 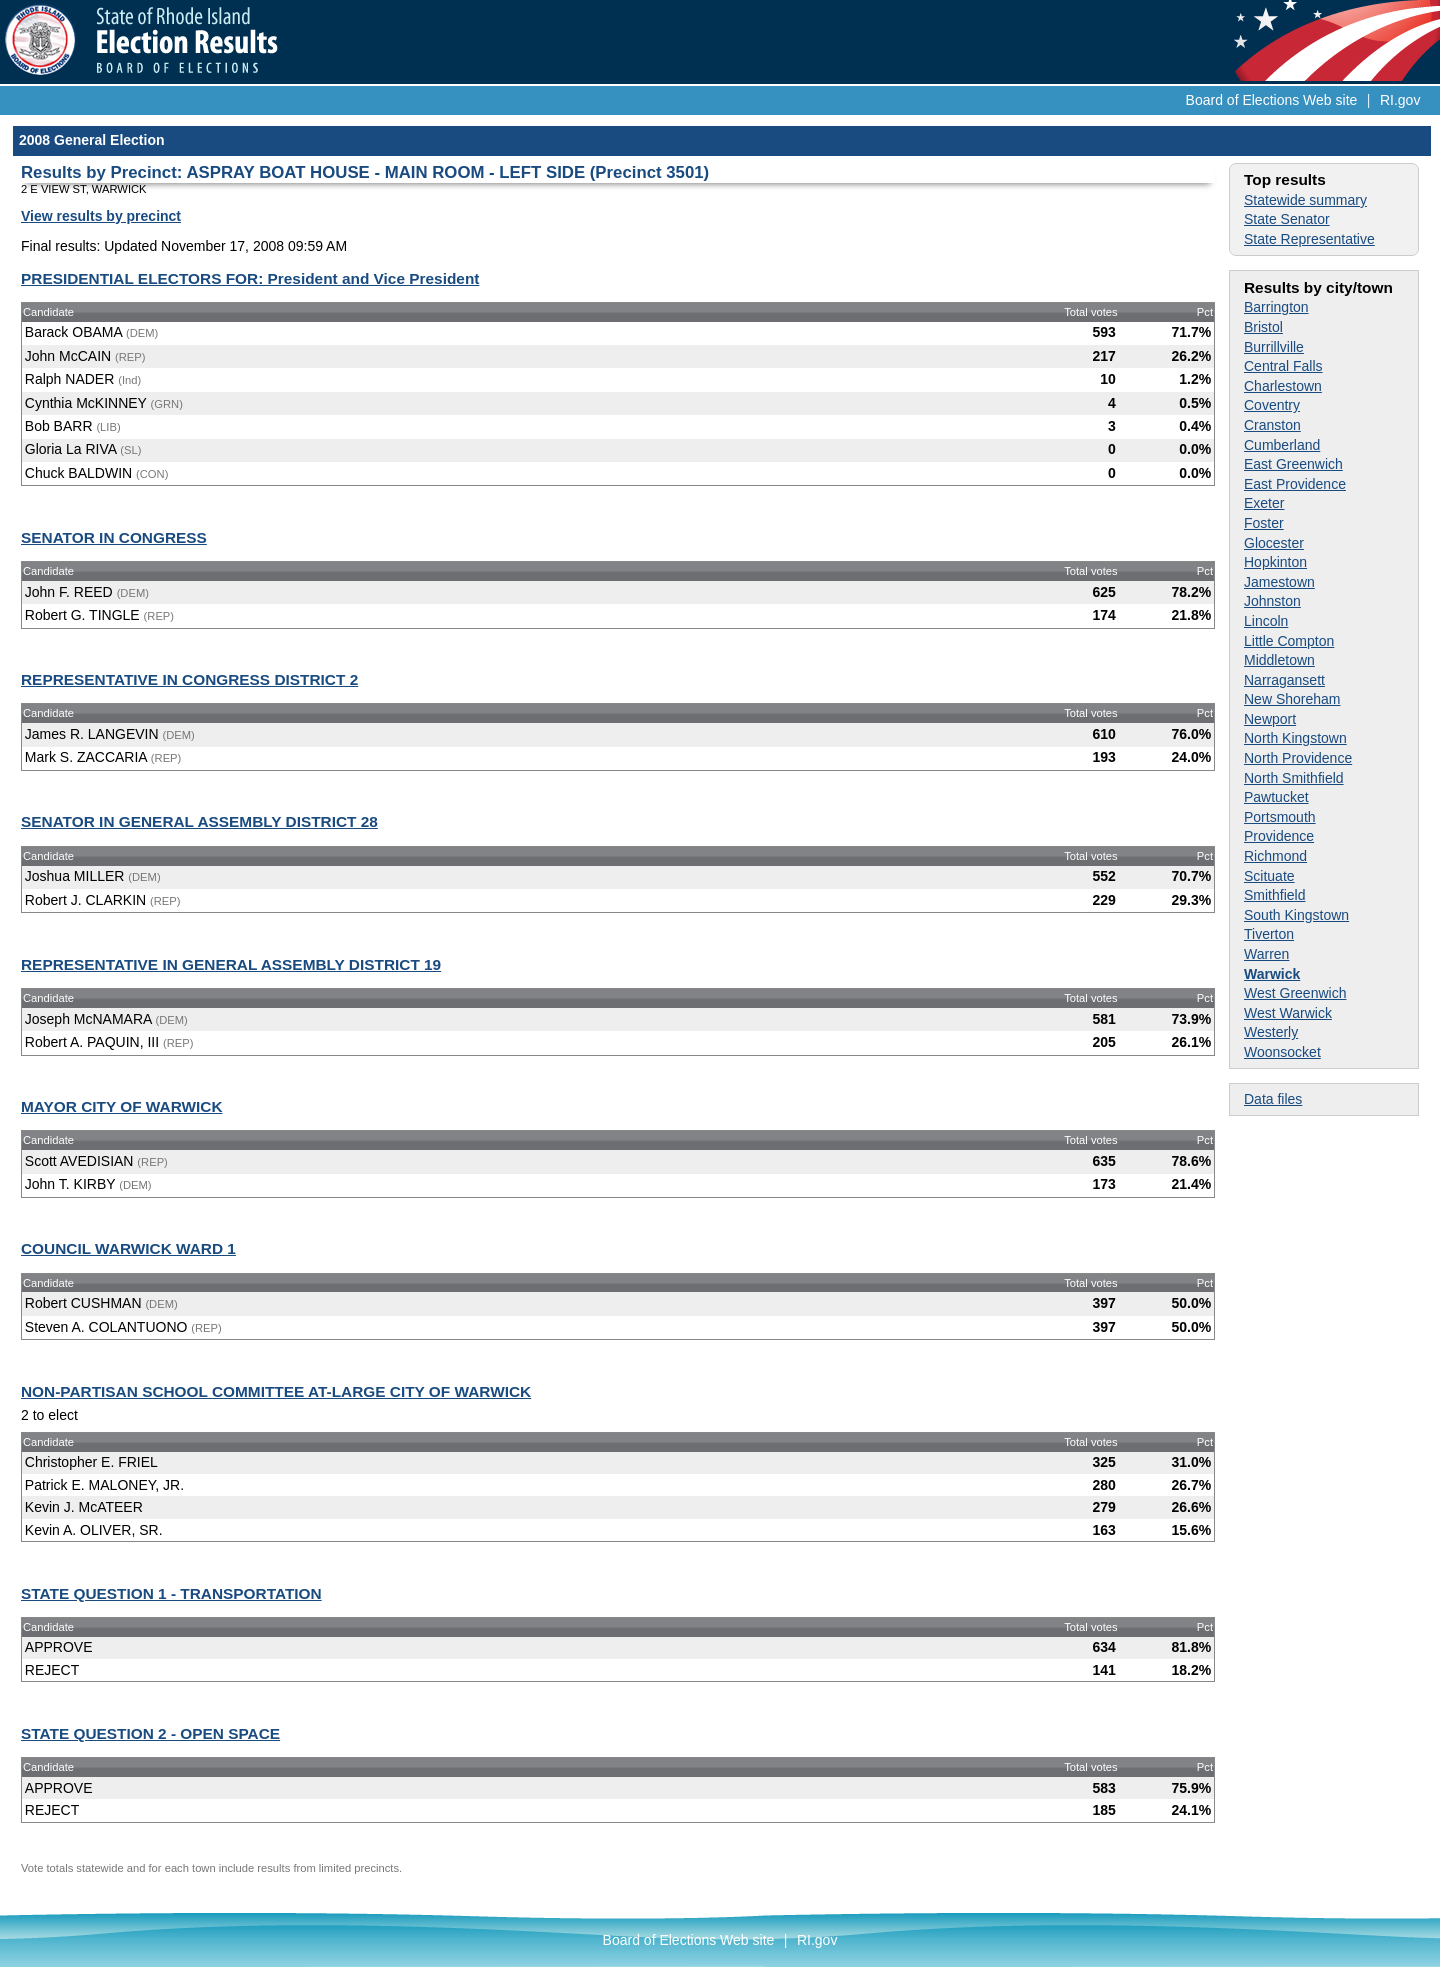 What do you see at coordinates (1287, 219) in the screenshot?
I see `State Senator` at bounding box center [1287, 219].